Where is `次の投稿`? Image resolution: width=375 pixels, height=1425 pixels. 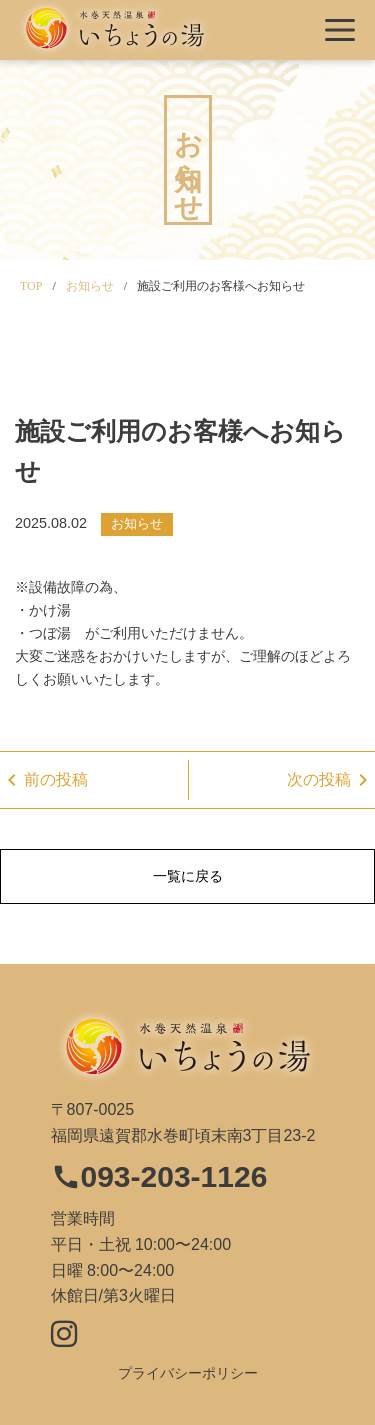
次の投稿 is located at coordinates (331, 780).